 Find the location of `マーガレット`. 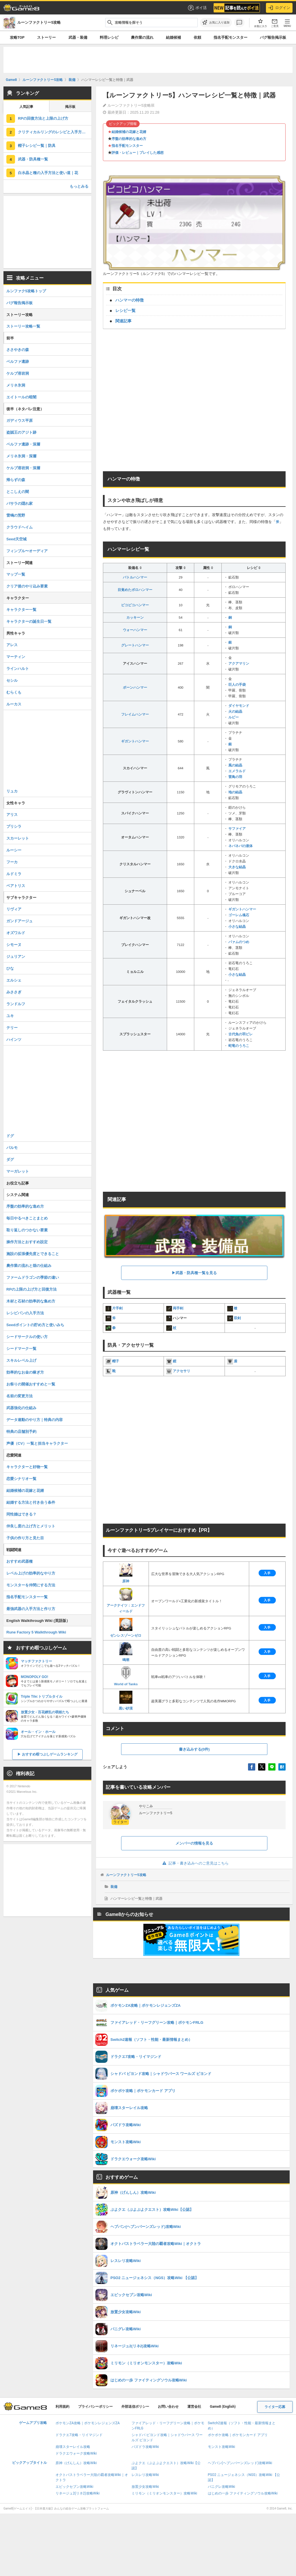

マーガレット is located at coordinates (17, 1171).